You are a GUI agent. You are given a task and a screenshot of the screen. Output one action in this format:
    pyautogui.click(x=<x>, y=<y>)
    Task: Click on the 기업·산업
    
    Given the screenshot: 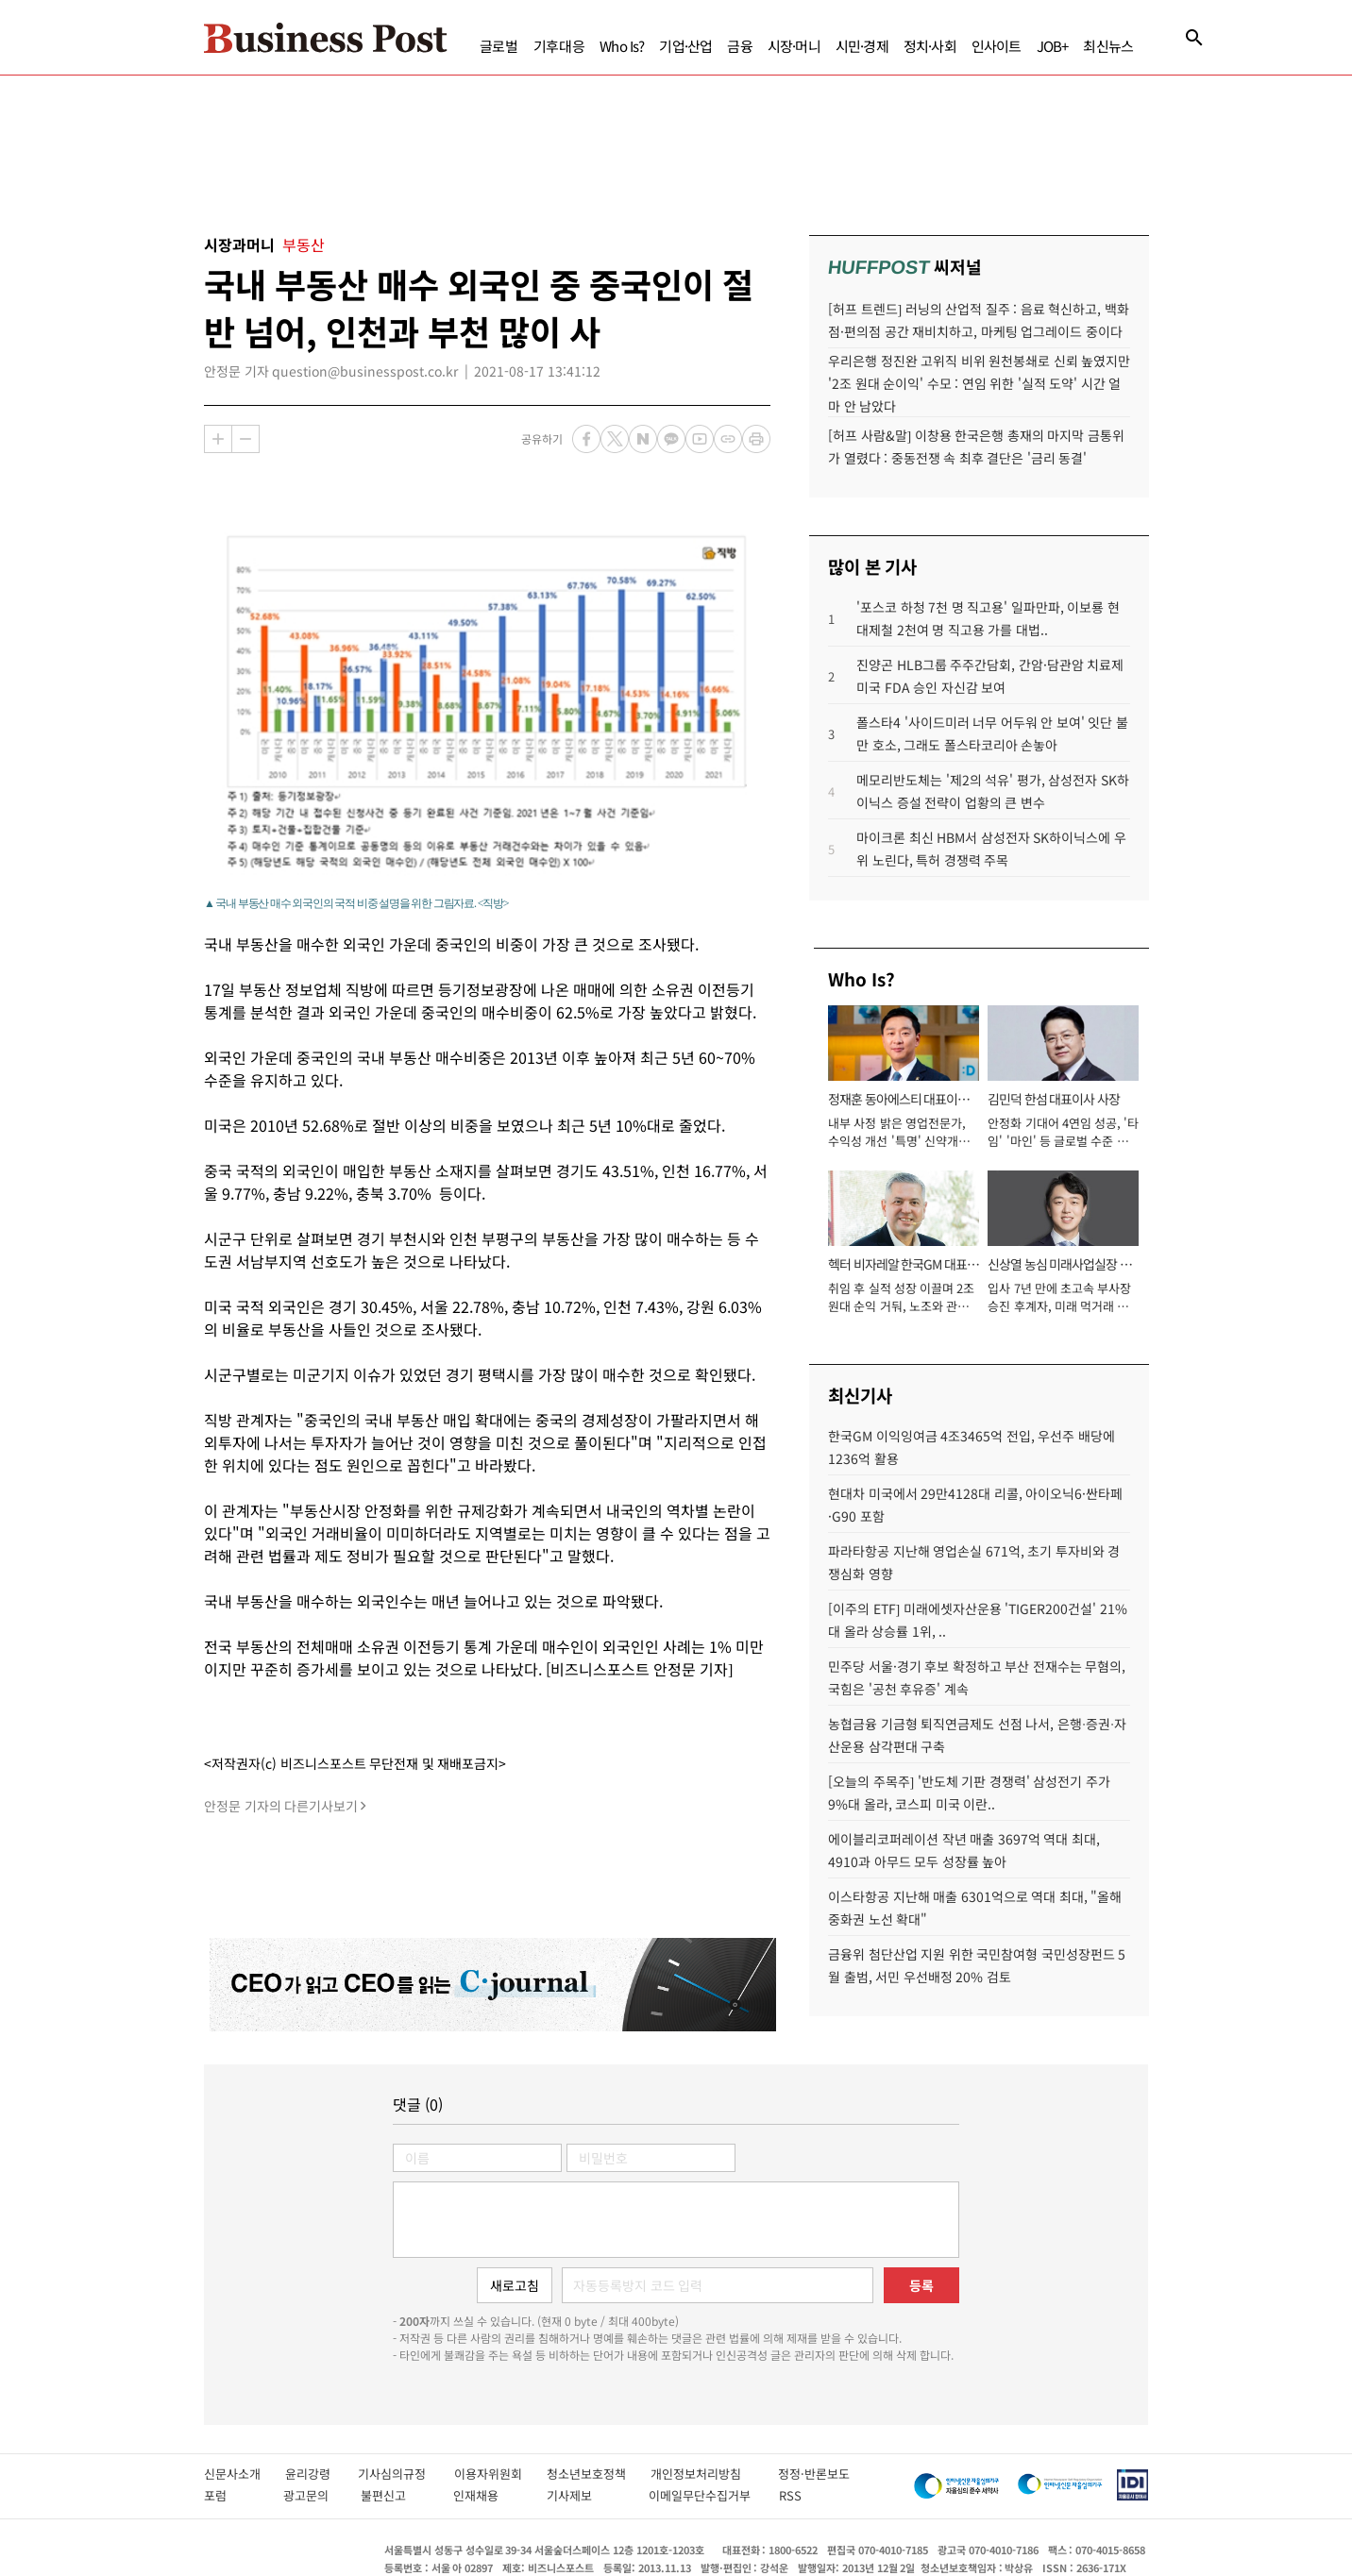 What is the action you would take?
    pyautogui.click(x=685, y=46)
    